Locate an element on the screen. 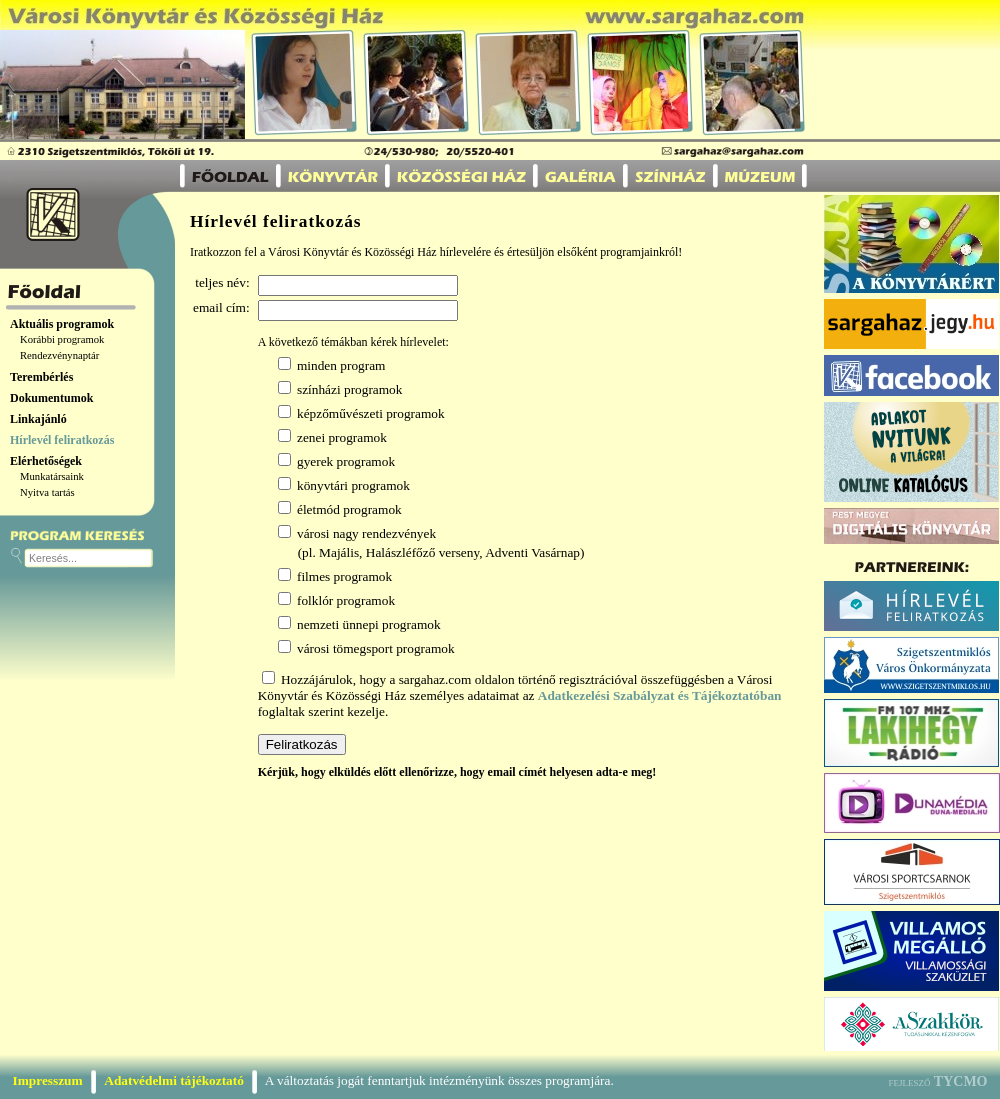 The height and width of the screenshot is (1099, 1000). Rendezvénynaptár is located at coordinates (59, 355).